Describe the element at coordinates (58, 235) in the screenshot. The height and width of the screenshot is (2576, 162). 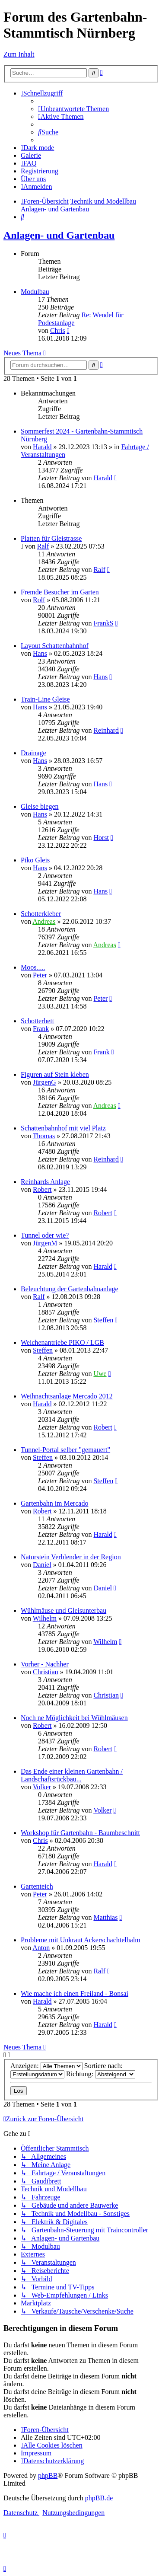
I see `Anlagen- und Gartenbau` at that location.